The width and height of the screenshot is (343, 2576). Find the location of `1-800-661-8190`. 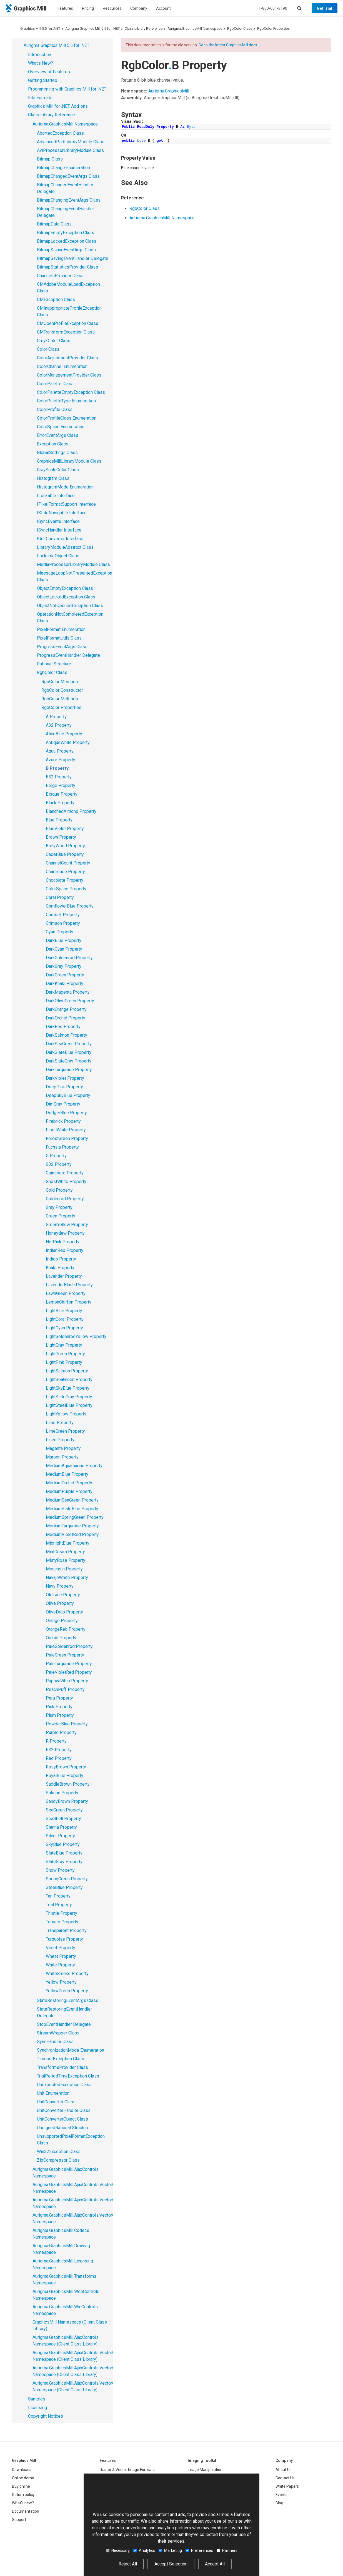

1-800-661-8190 is located at coordinates (273, 8).